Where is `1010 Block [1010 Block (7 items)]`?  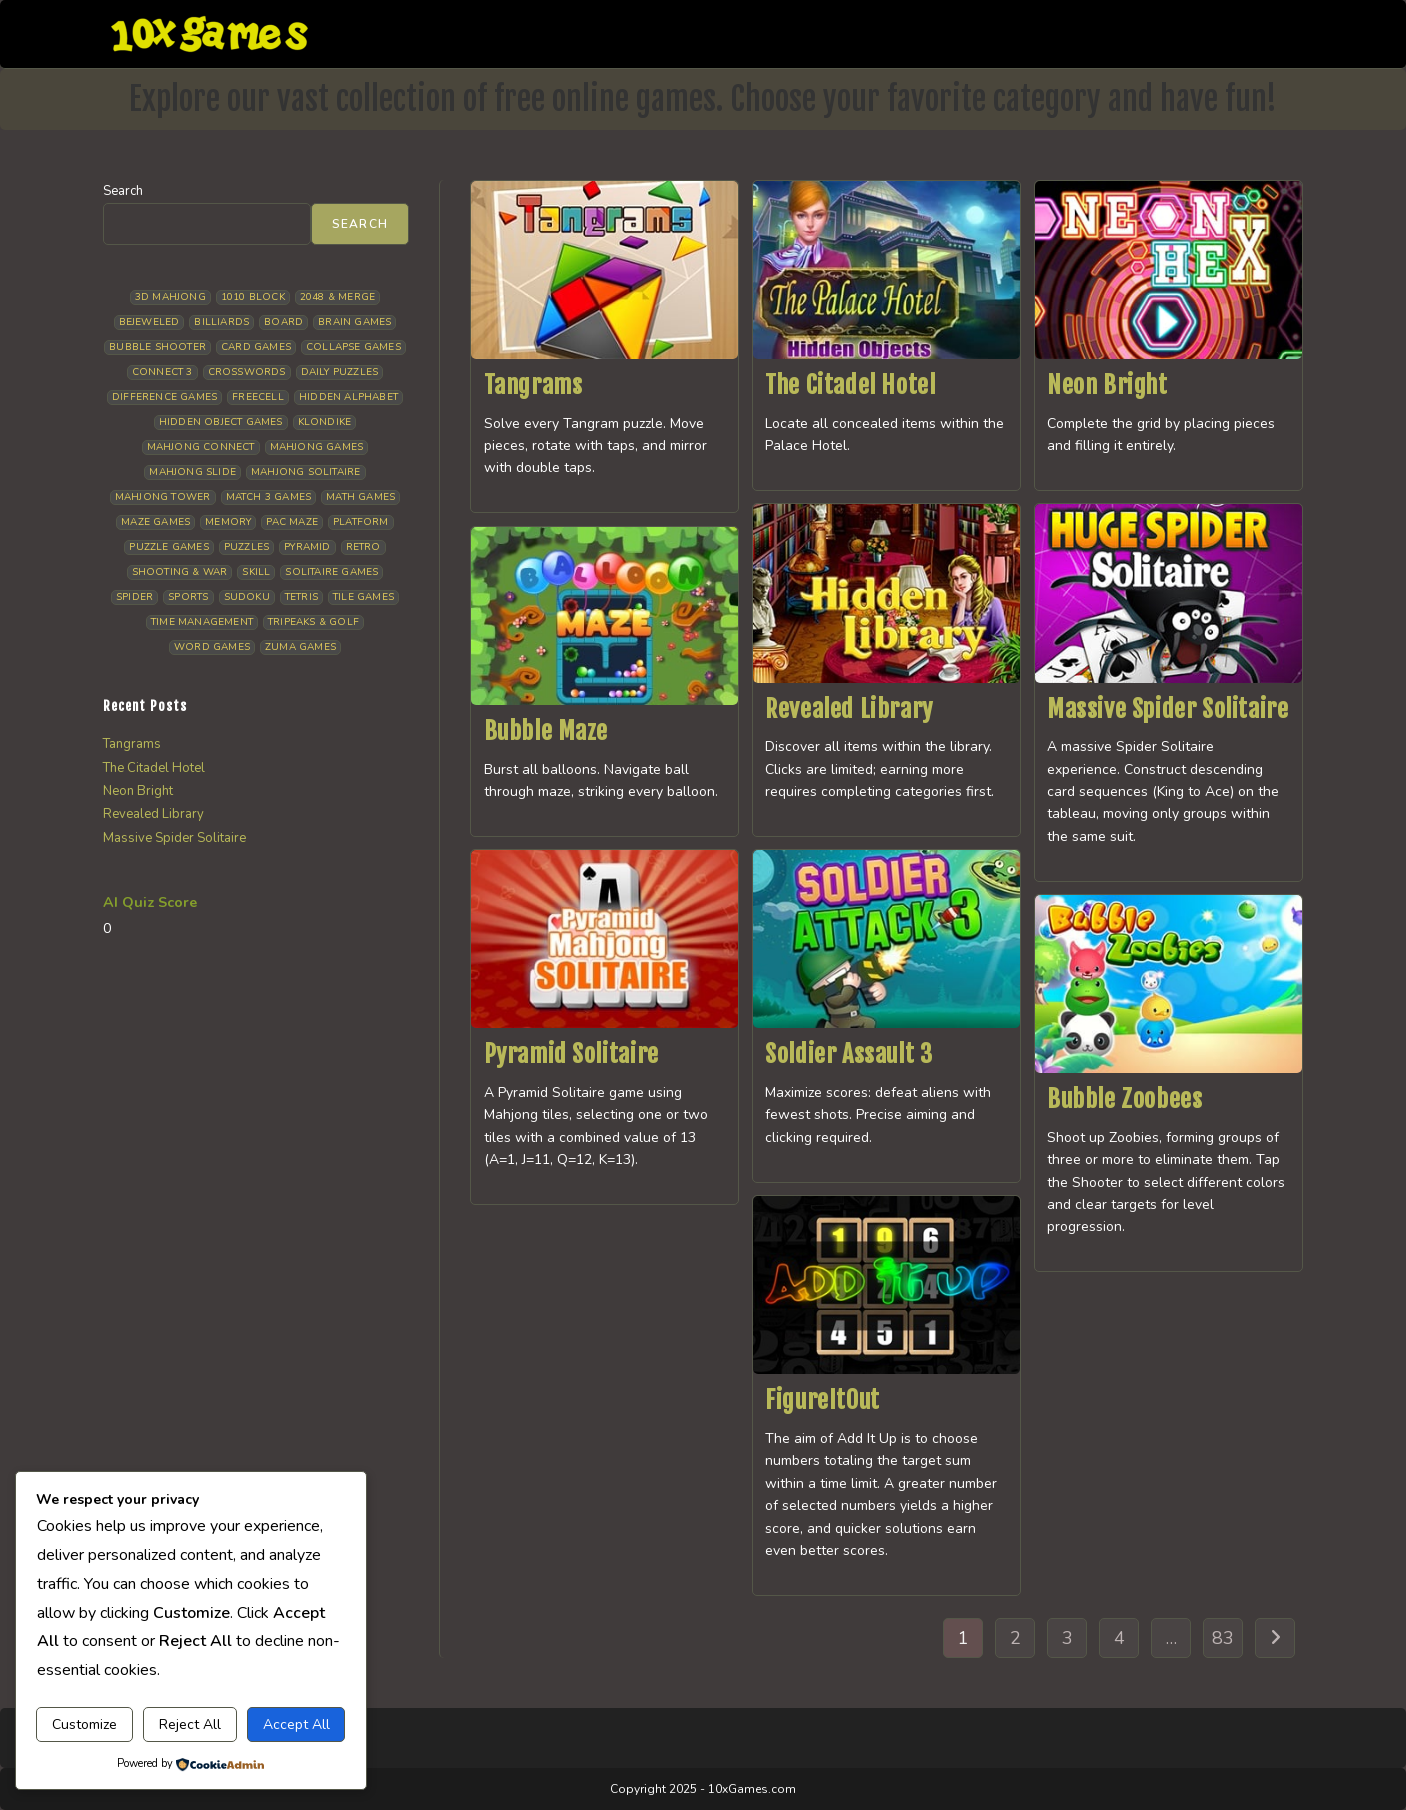
1010 Block [1010 Block (7 items)] is located at coordinates (253, 297).